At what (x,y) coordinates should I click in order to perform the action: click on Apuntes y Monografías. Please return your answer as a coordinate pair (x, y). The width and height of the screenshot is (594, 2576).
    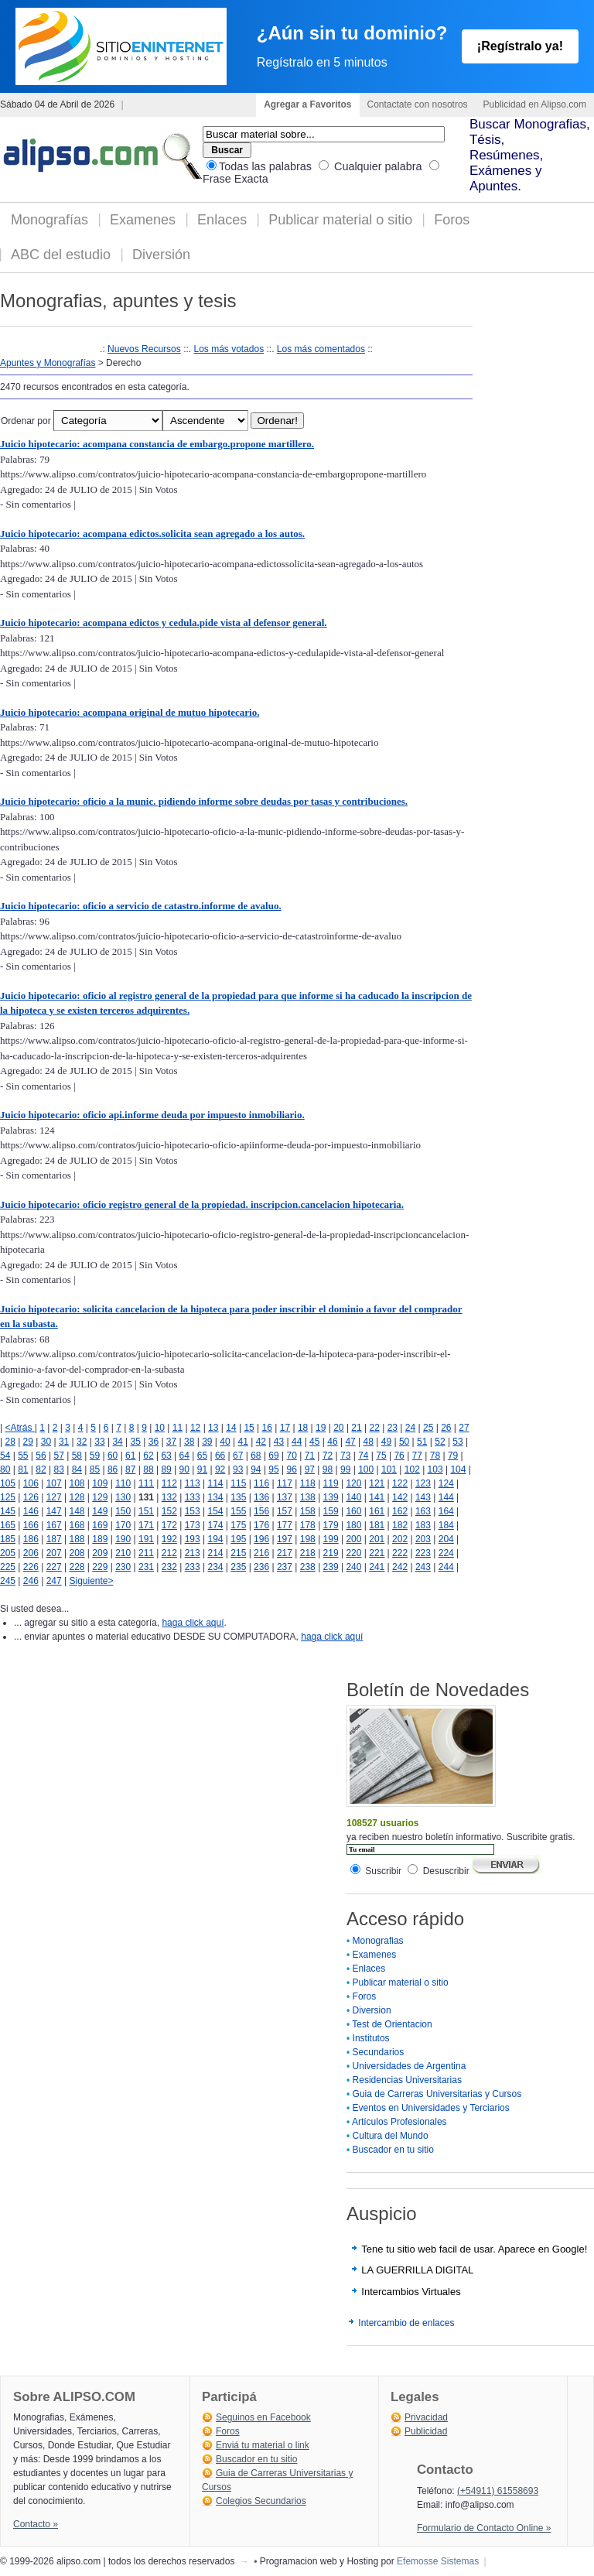
    Looking at the image, I should click on (47, 362).